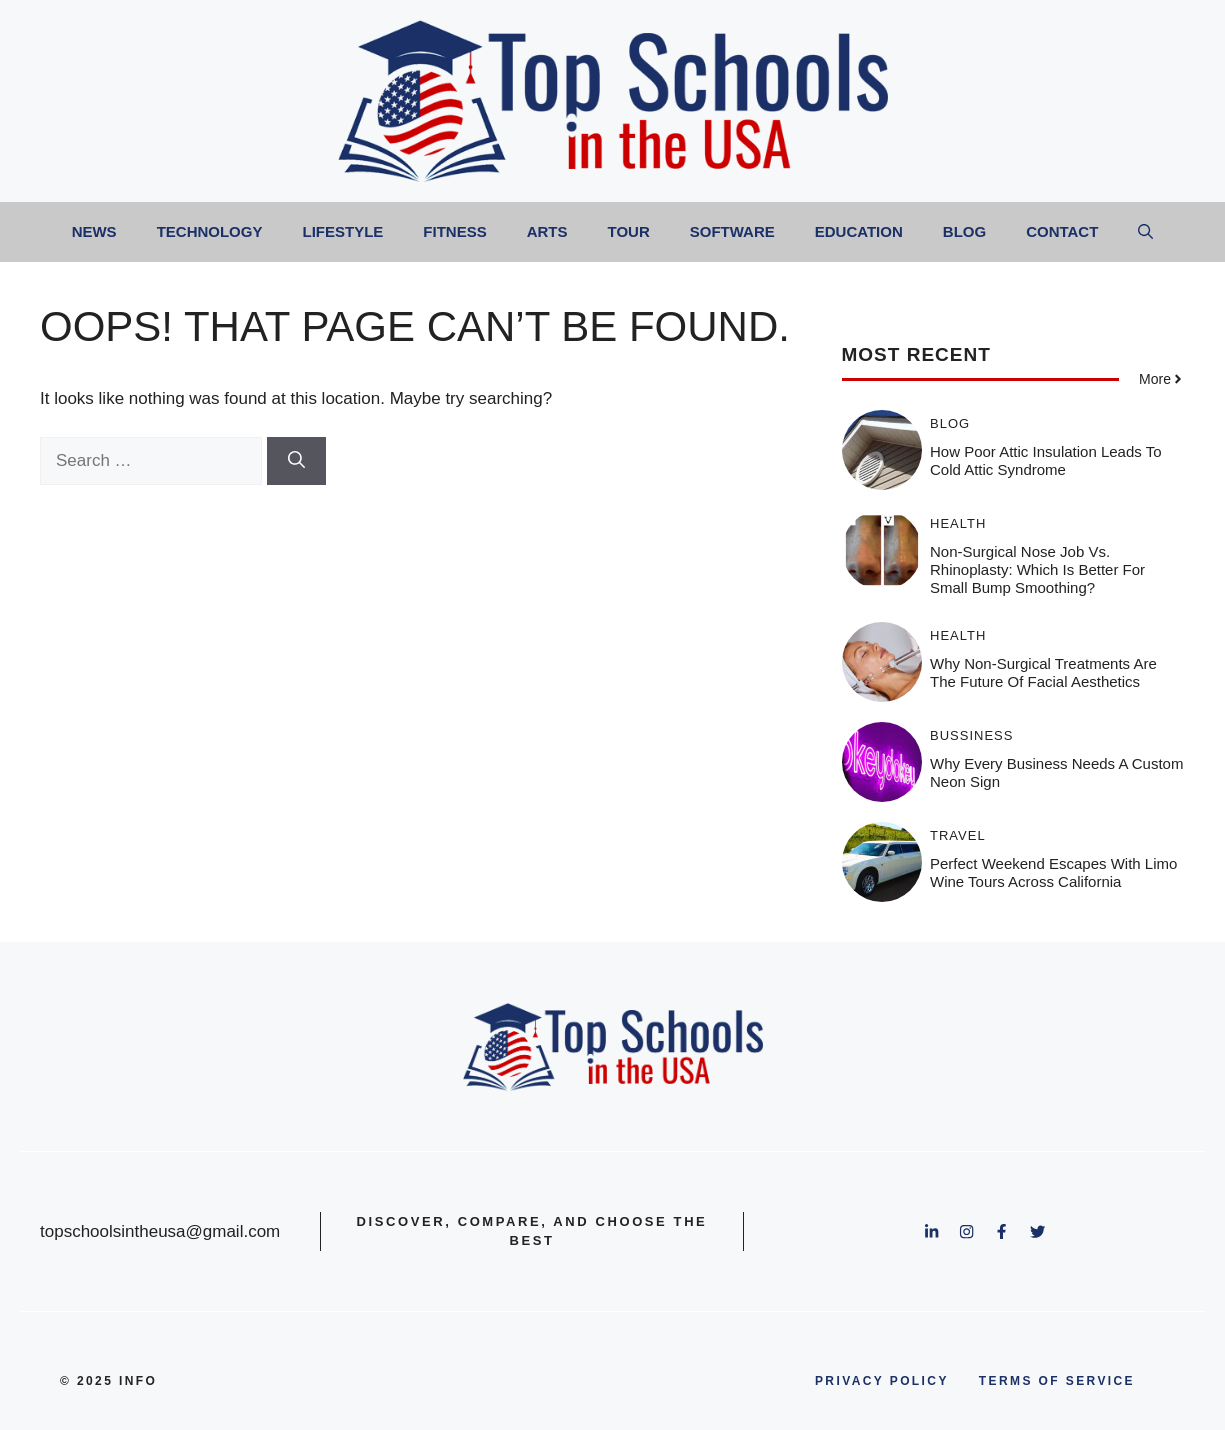  Describe the element at coordinates (296, 461) in the screenshot. I see `[Search]` at that location.